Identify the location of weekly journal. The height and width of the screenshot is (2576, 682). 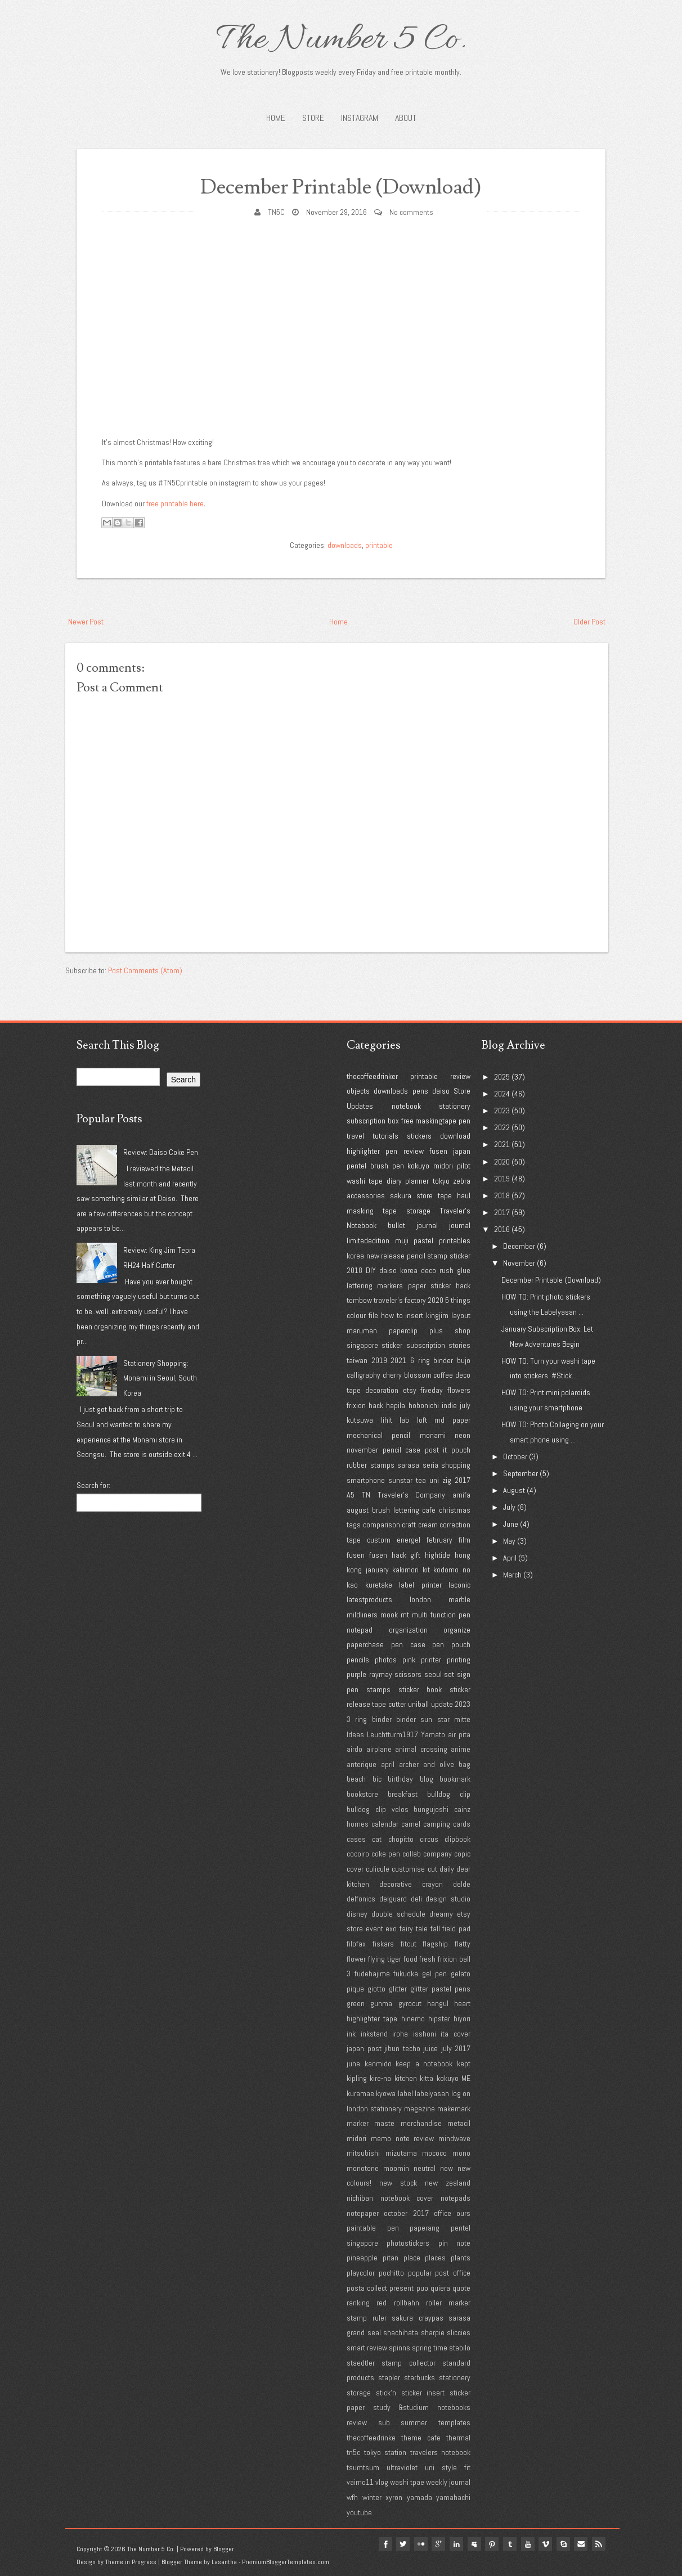
(448, 2482).